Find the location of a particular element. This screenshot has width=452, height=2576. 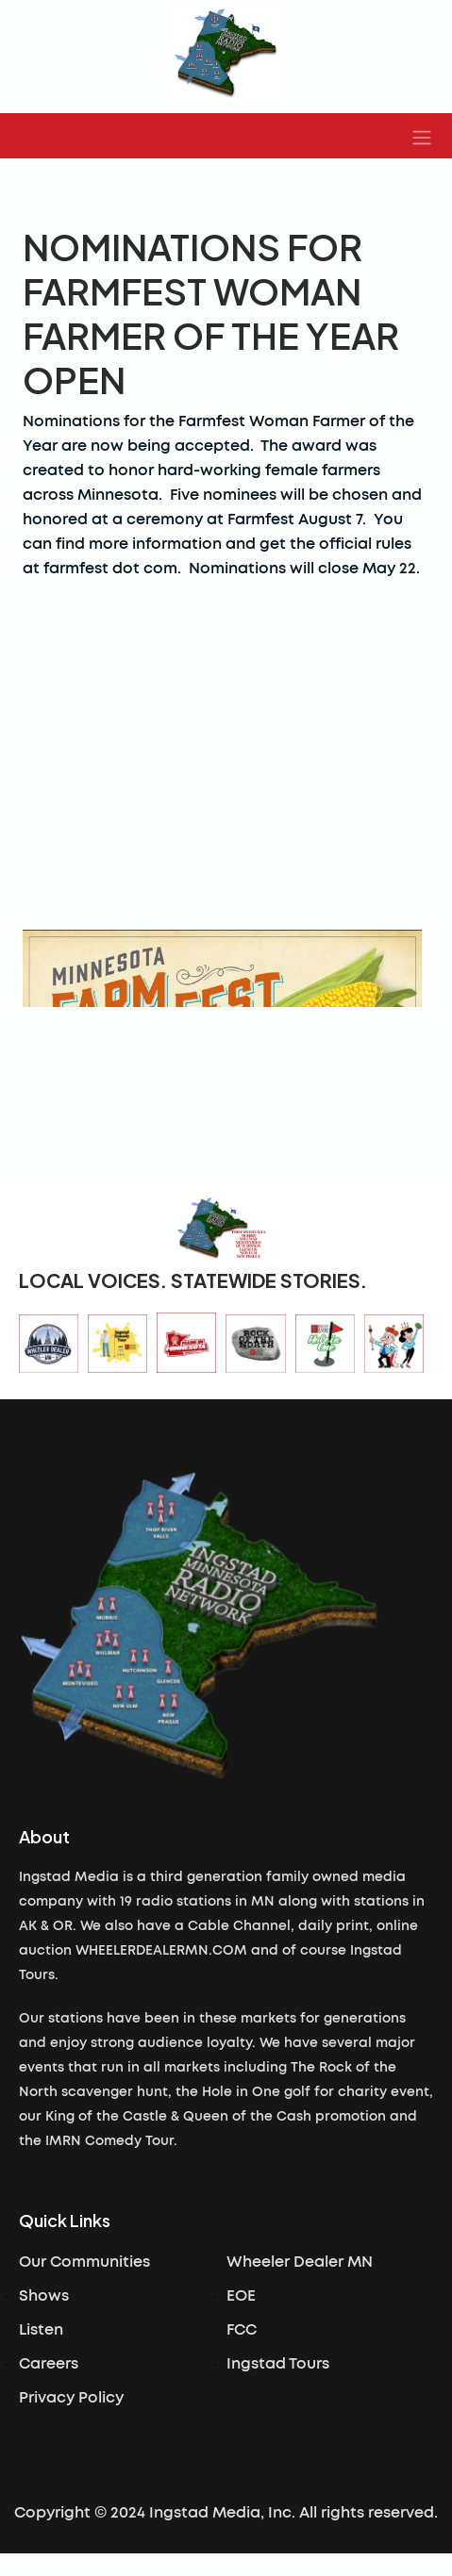

Our Communities is located at coordinates (84, 2262).